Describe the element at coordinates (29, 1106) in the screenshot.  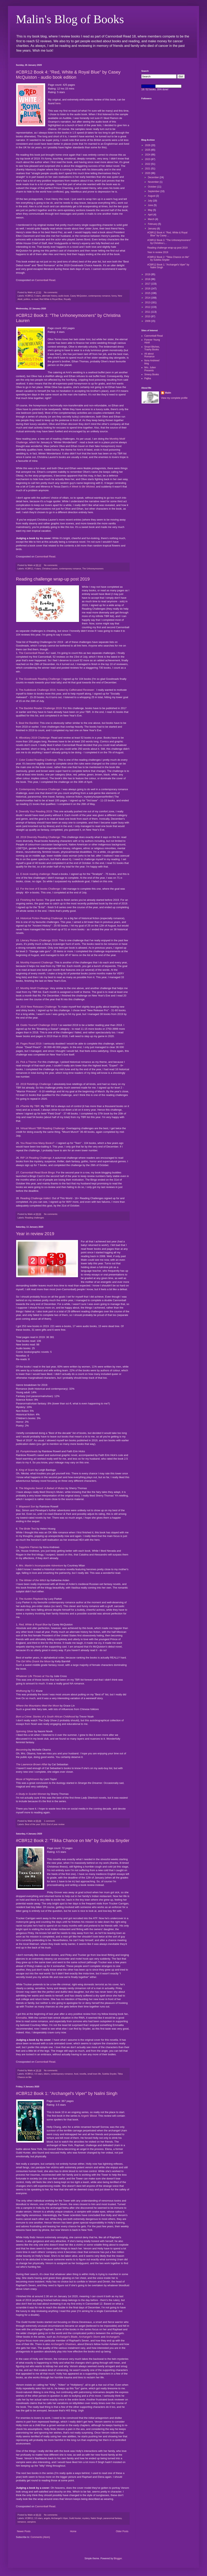
I see `#Tackle My TBR` at that location.